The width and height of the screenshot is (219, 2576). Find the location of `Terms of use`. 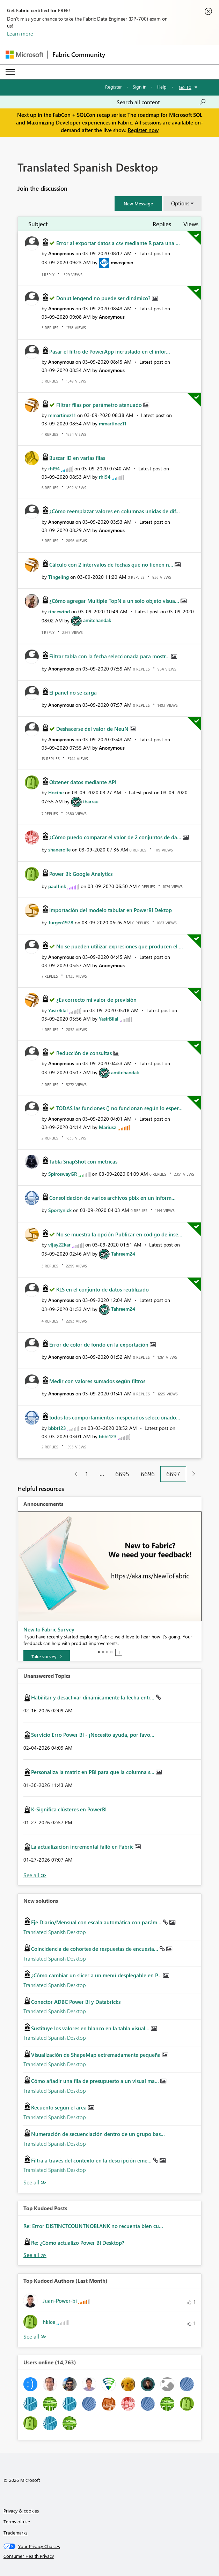

Terms of use is located at coordinates (16, 2521).